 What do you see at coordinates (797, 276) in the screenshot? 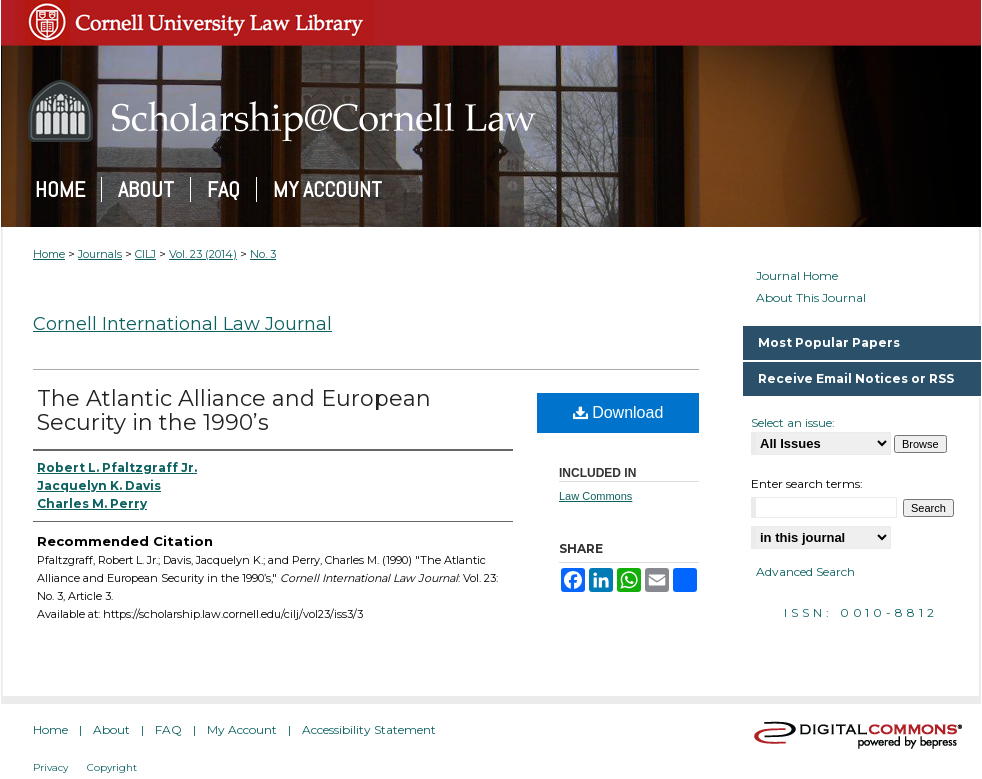
I see `Journal Home` at bounding box center [797, 276].